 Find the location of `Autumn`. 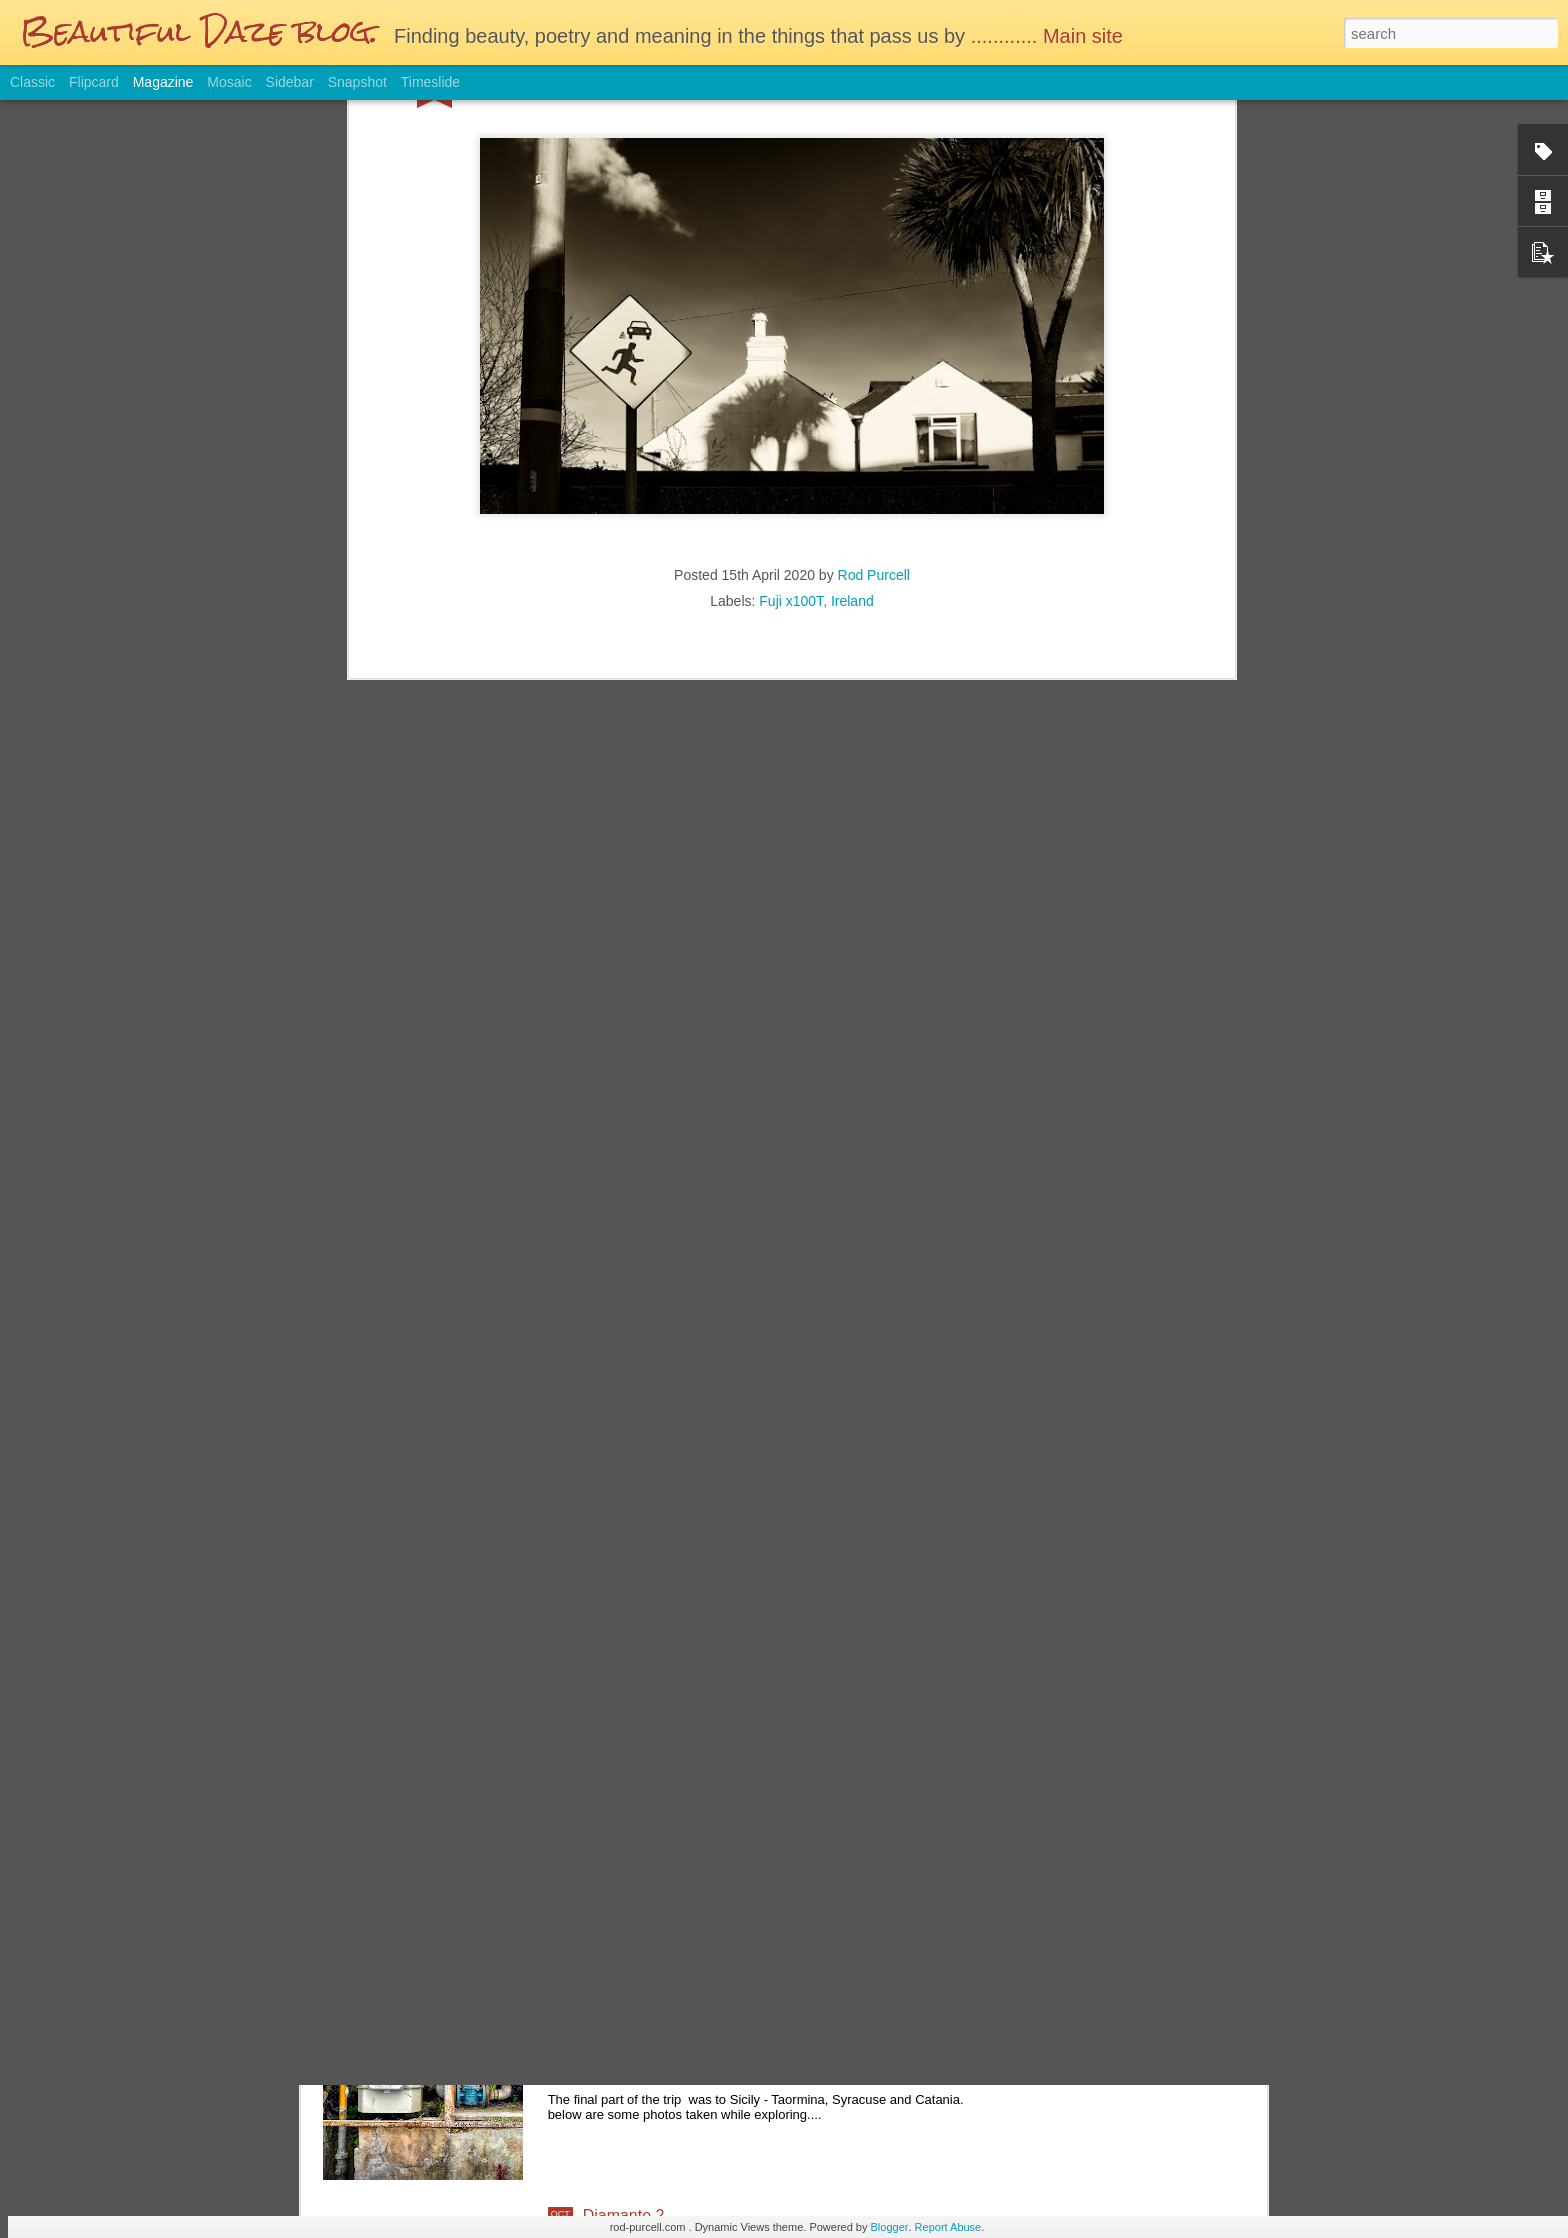

Autumn is located at coordinates (610, 1761).